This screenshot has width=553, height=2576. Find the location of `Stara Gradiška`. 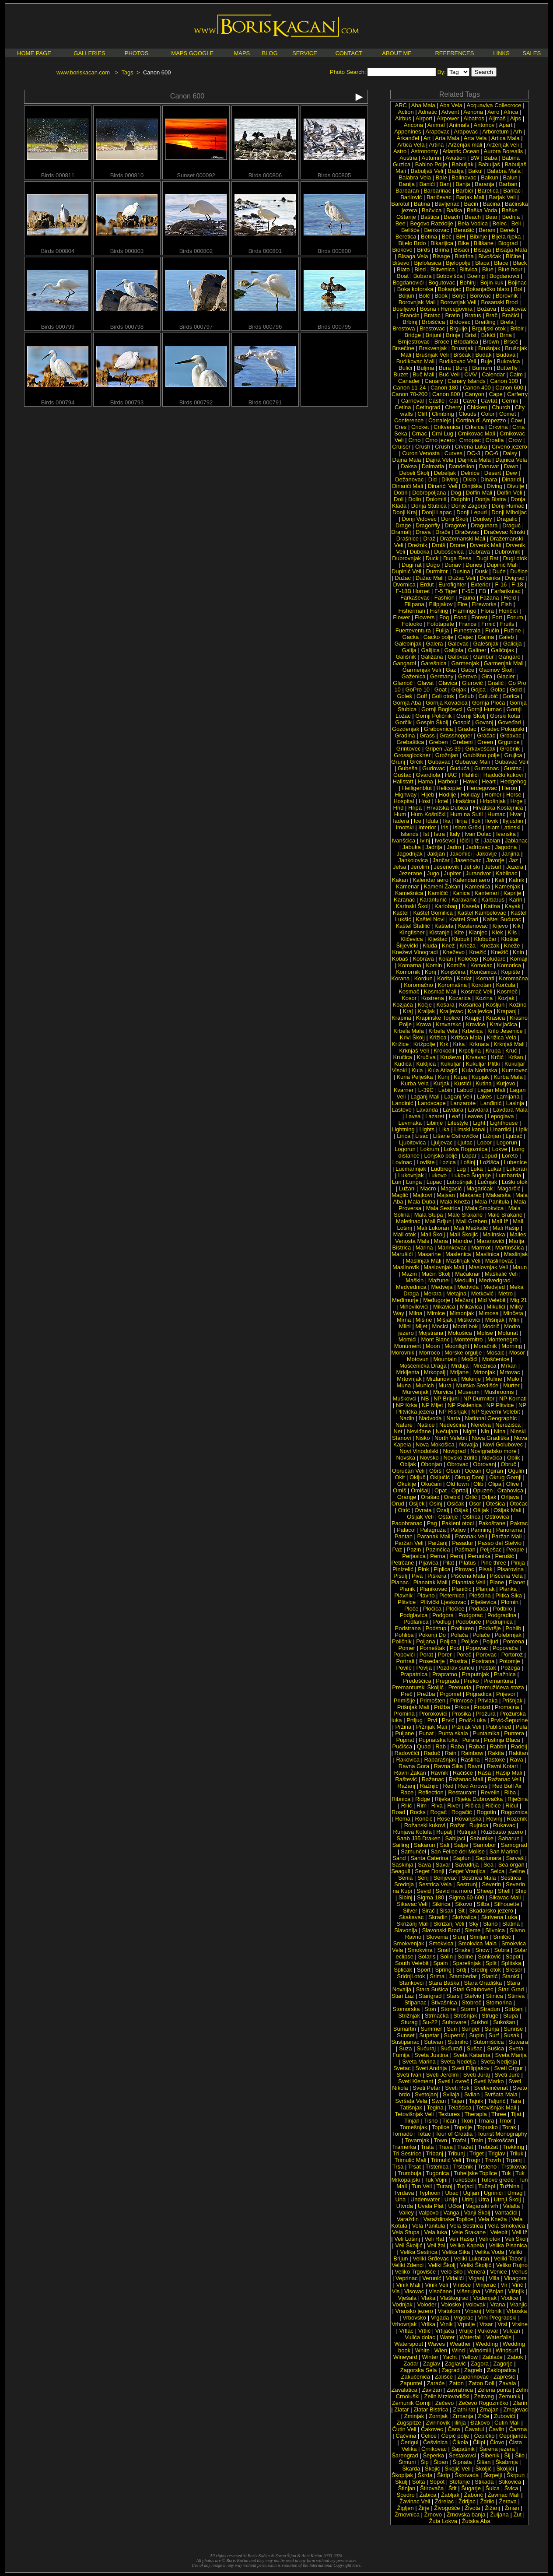

Stara Gradiška is located at coordinates (483, 1982).